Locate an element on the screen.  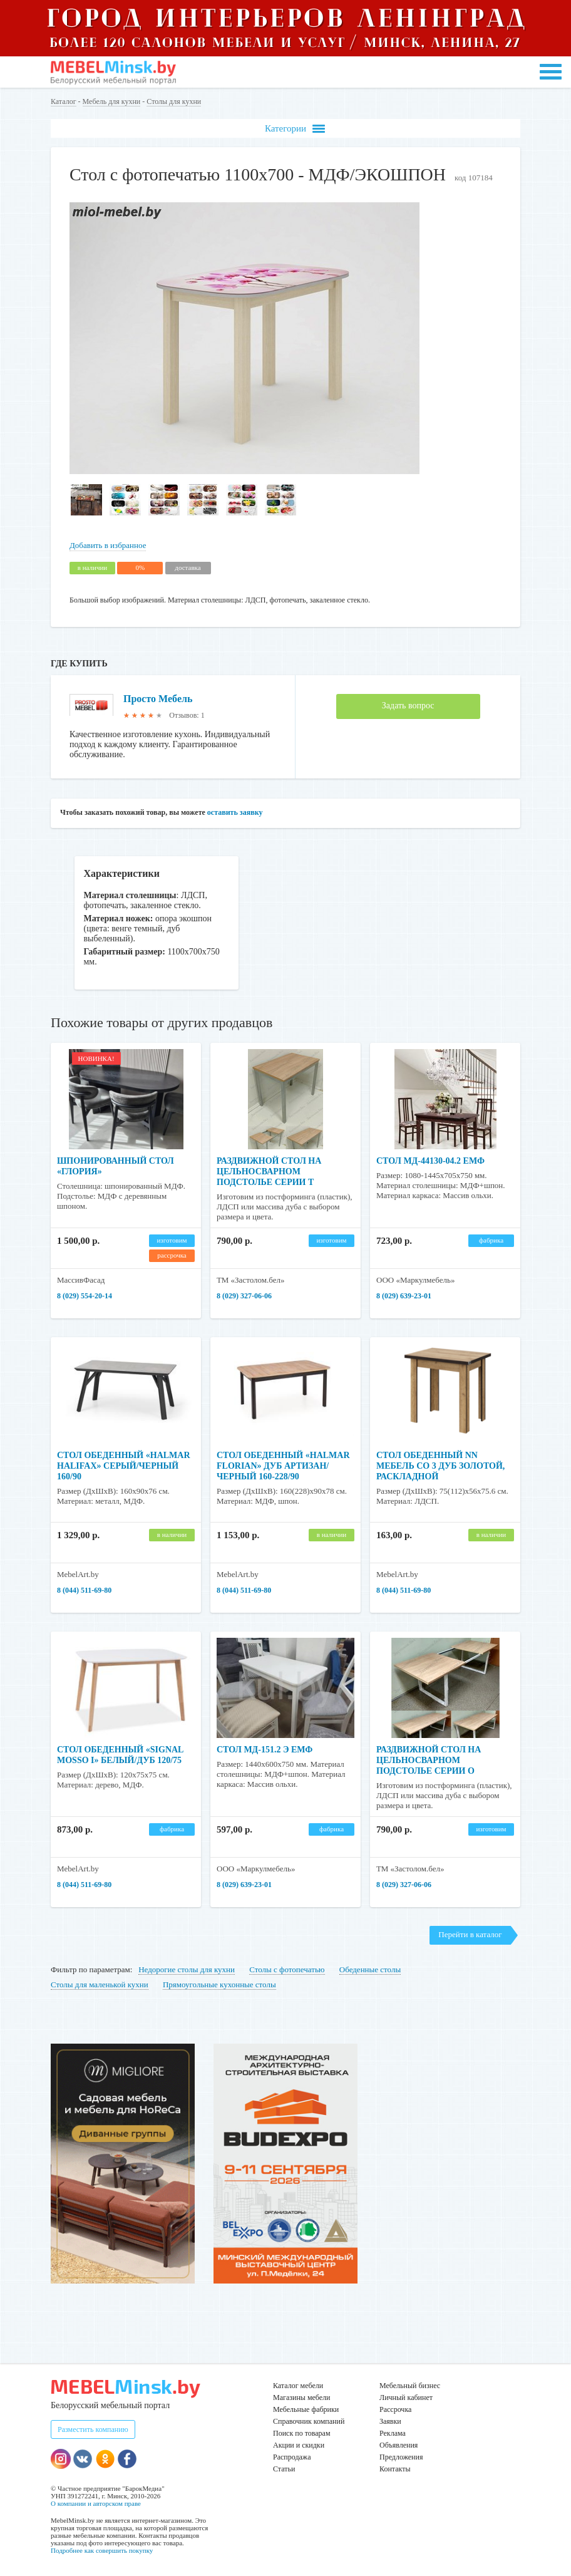
Каталог is located at coordinates (63, 101).